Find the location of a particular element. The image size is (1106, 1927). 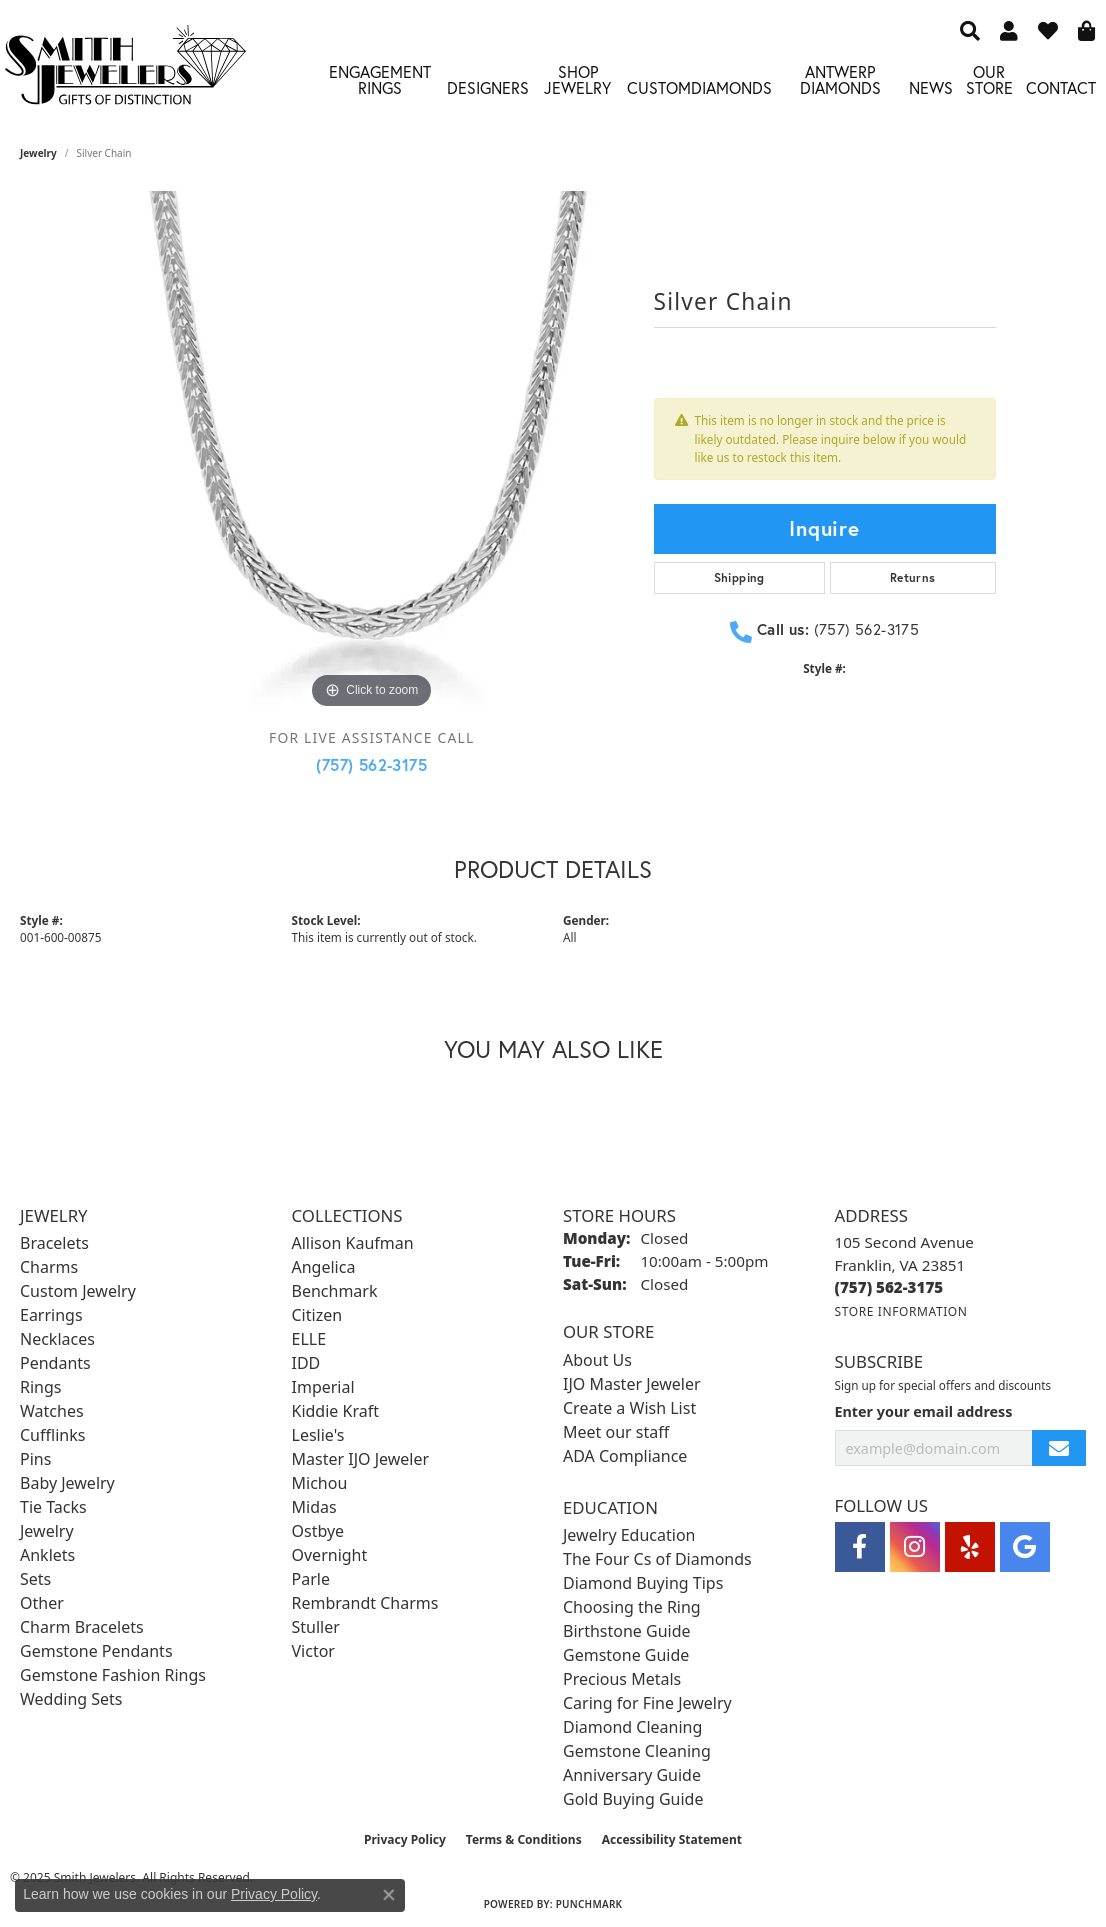

Rings [menuitem] is located at coordinates (40, 1387).